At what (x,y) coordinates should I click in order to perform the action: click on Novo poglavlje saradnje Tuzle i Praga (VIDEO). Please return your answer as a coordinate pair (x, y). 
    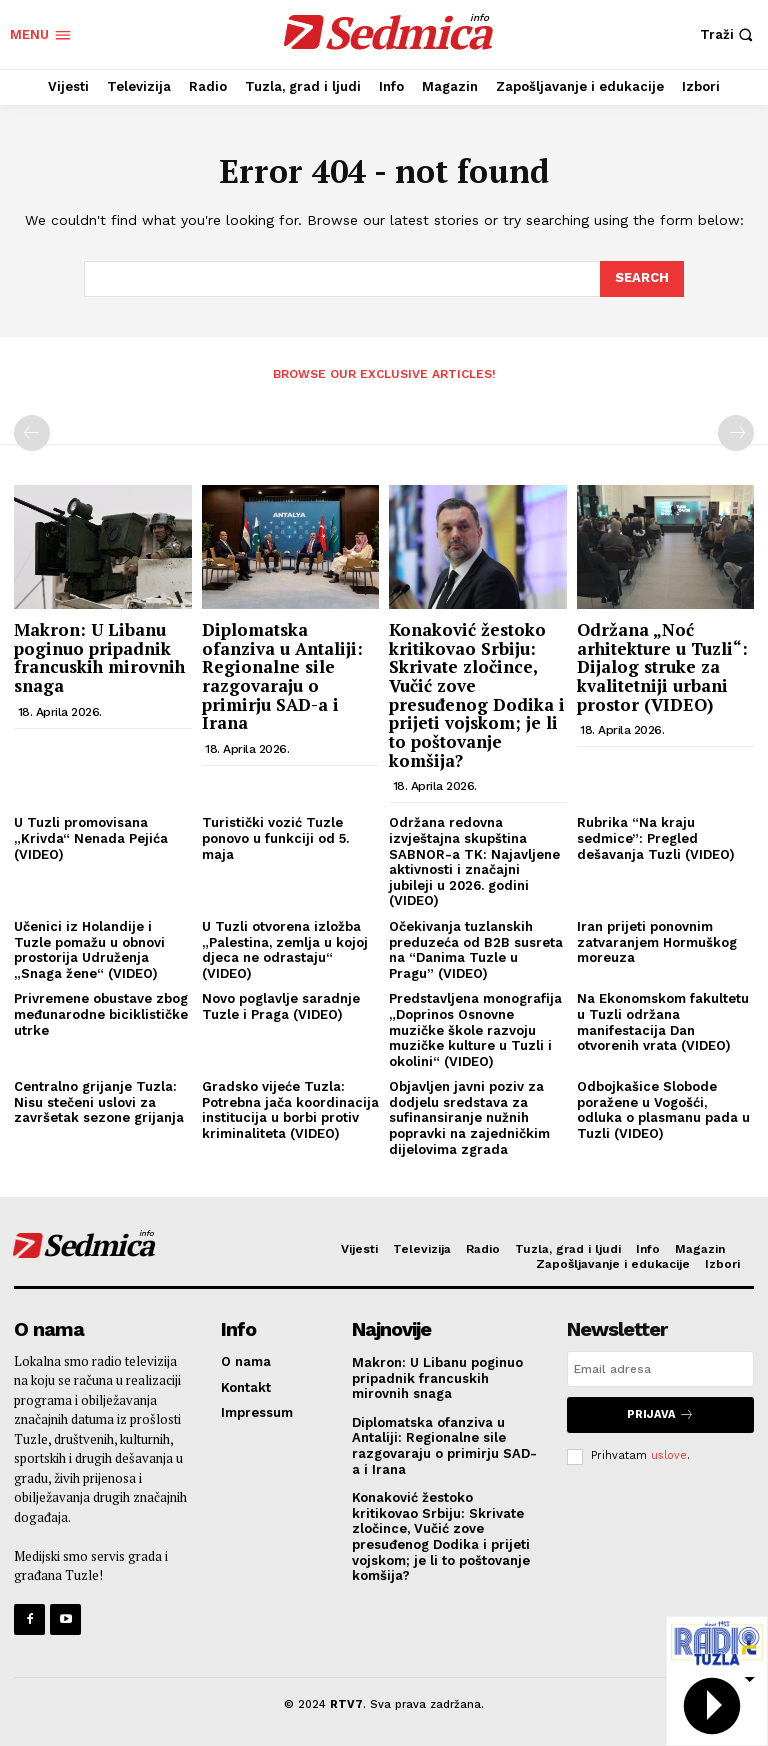
    Looking at the image, I should click on (281, 1006).